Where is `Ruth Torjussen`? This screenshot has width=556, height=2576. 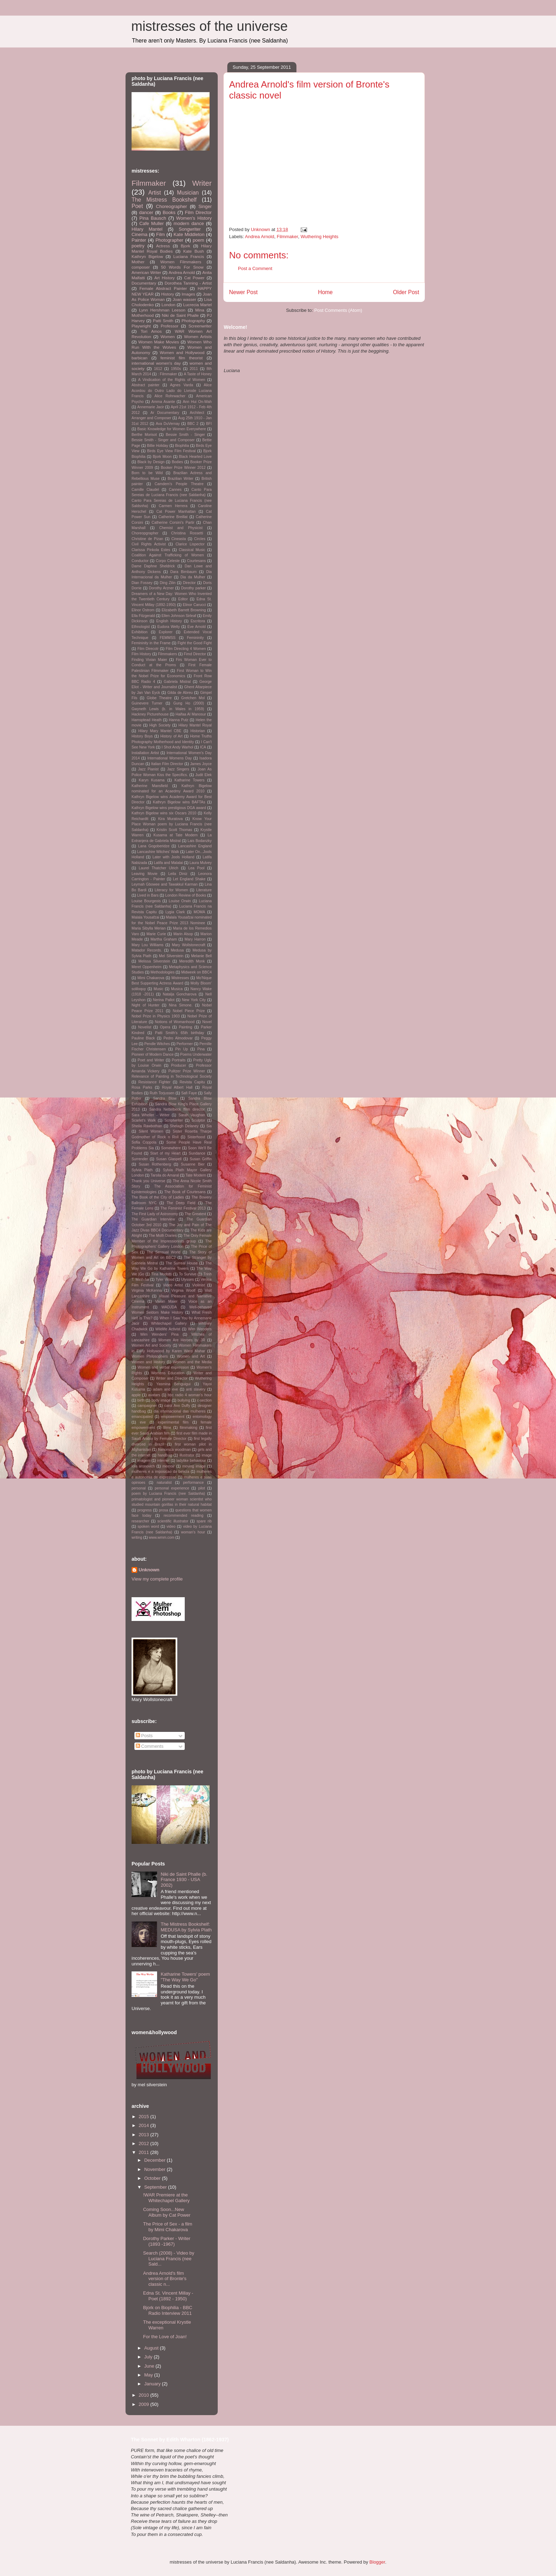
Ruth Torjussen is located at coordinates (162, 1093).